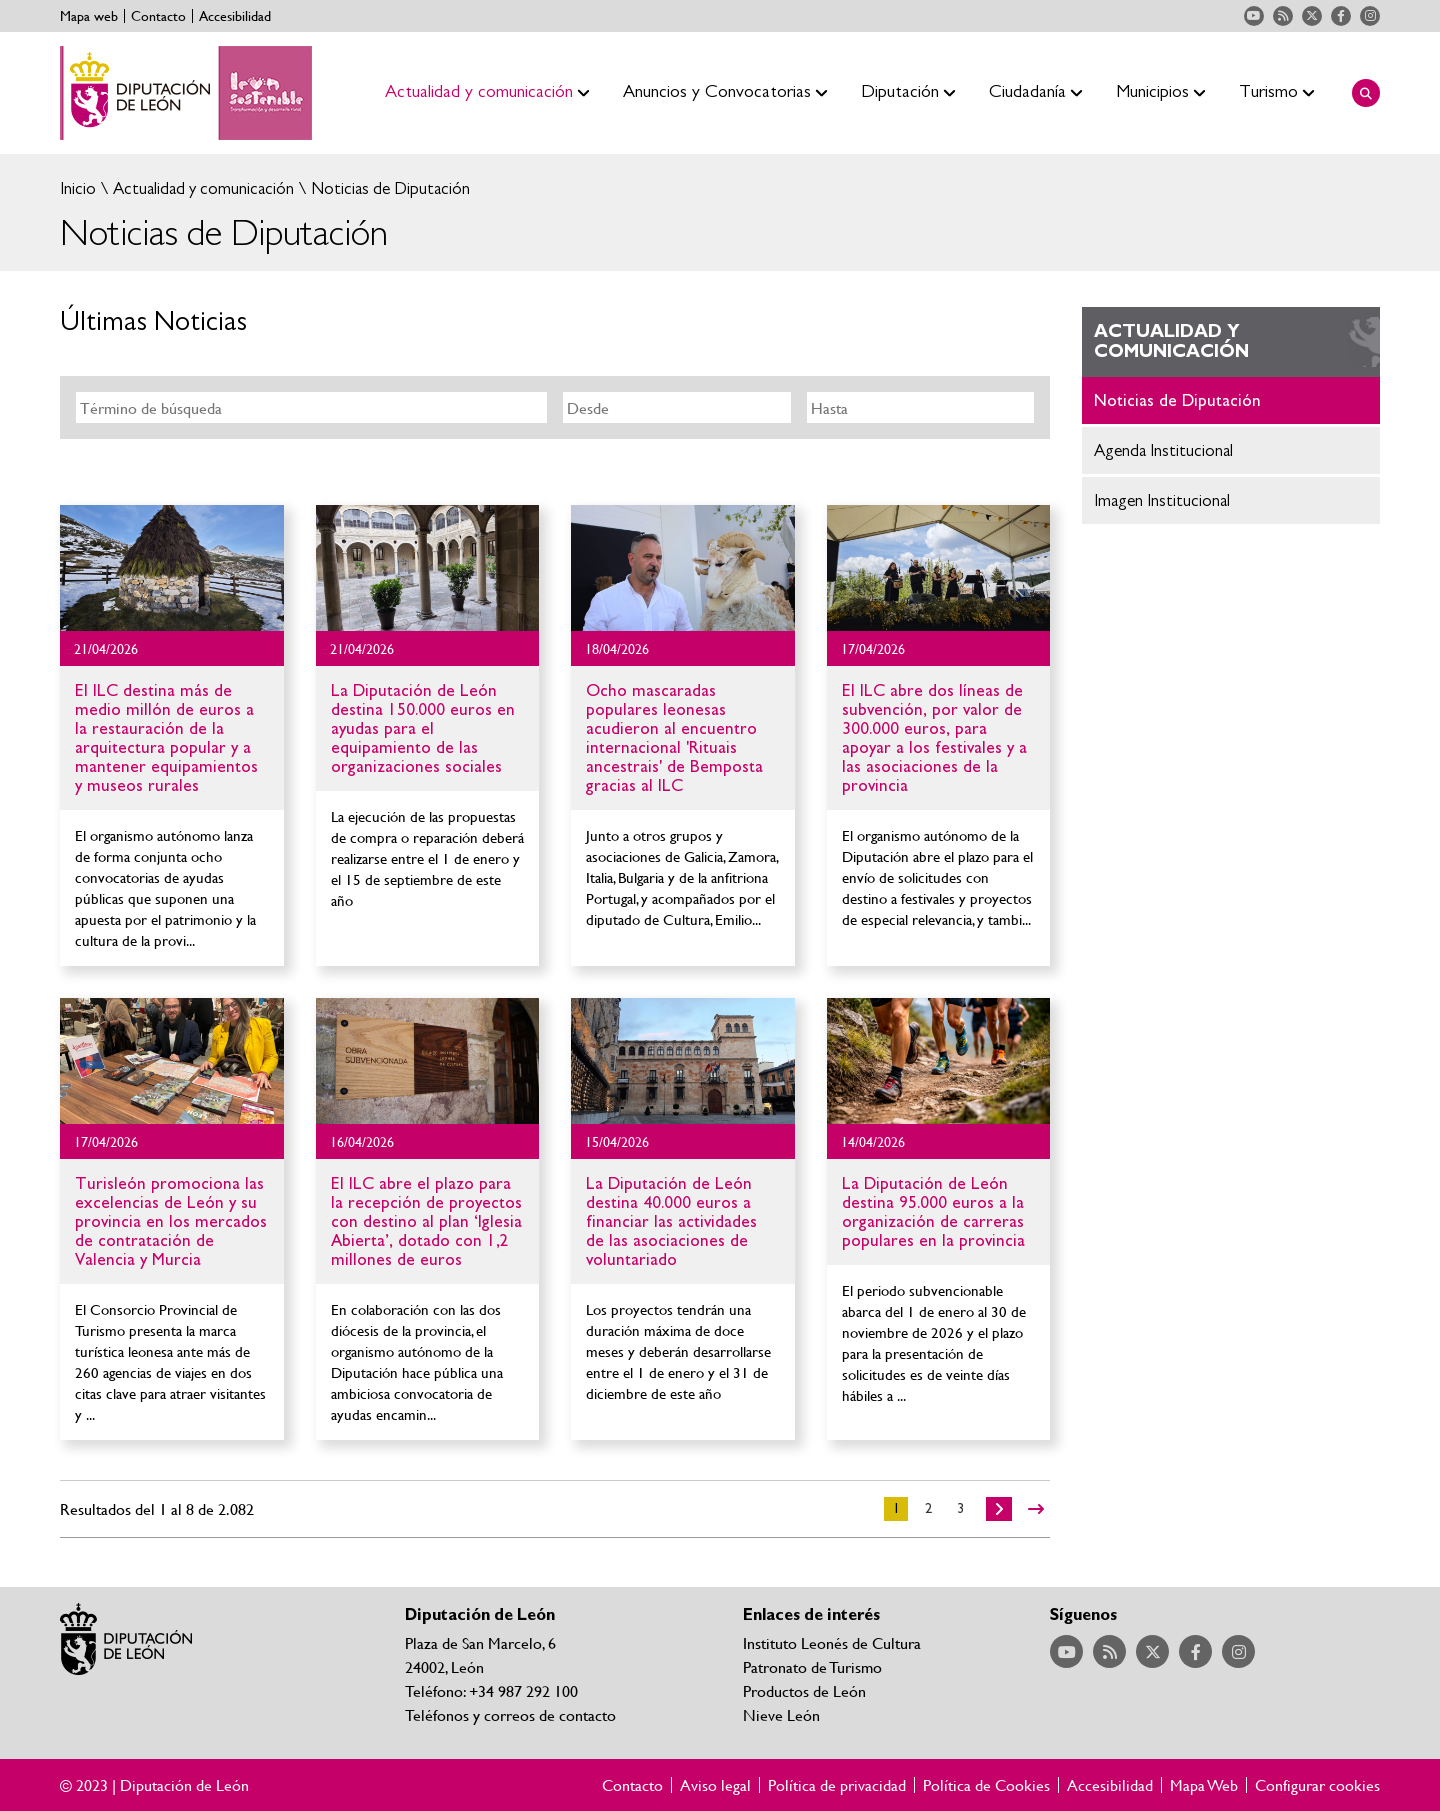 The width and height of the screenshot is (1440, 1811). Describe the element at coordinates (1283, 16) in the screenshot. I see `Acceder a nuestra página de RSS` at that location.